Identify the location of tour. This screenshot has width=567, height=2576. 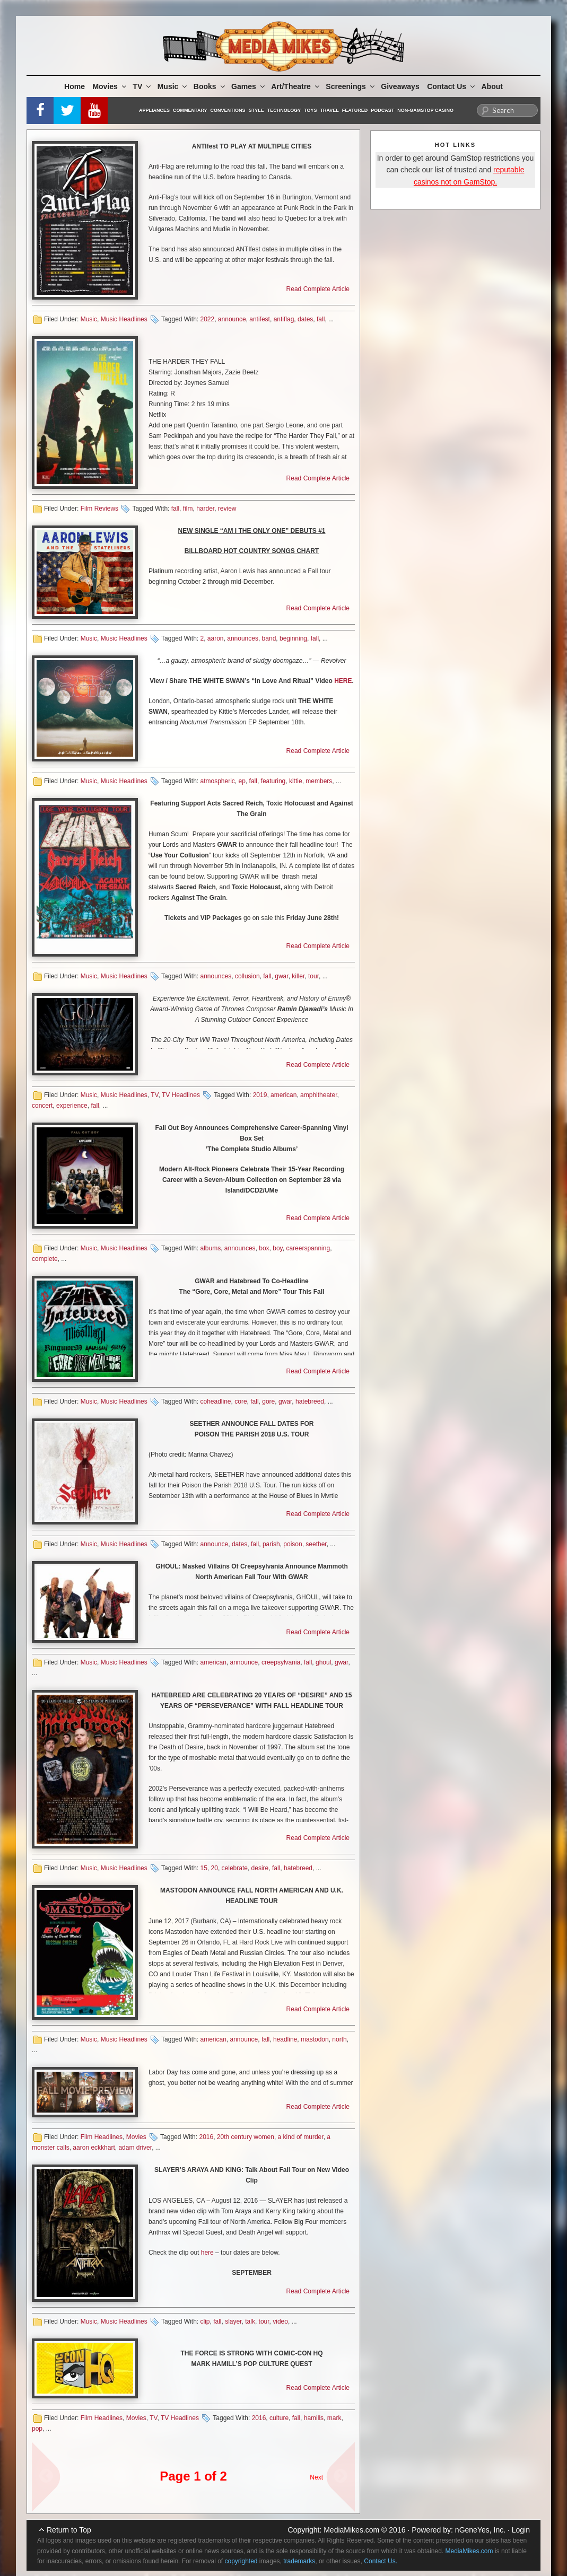
(313, 976).